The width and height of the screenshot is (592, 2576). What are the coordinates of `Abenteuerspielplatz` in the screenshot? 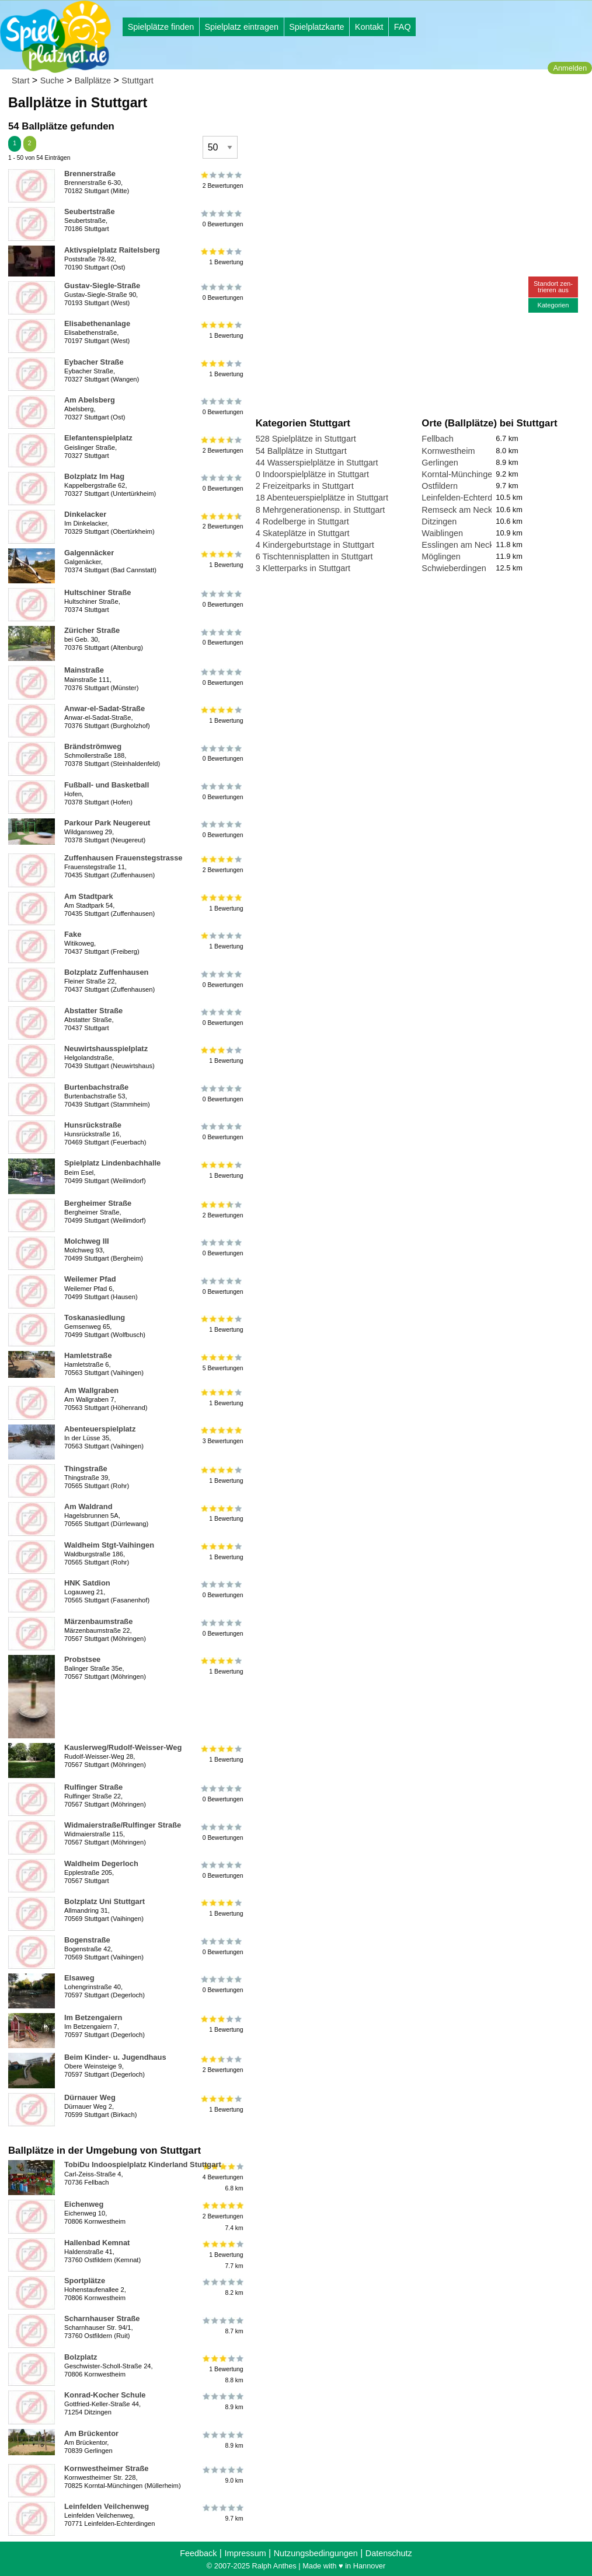 It's located at (99, 1428).